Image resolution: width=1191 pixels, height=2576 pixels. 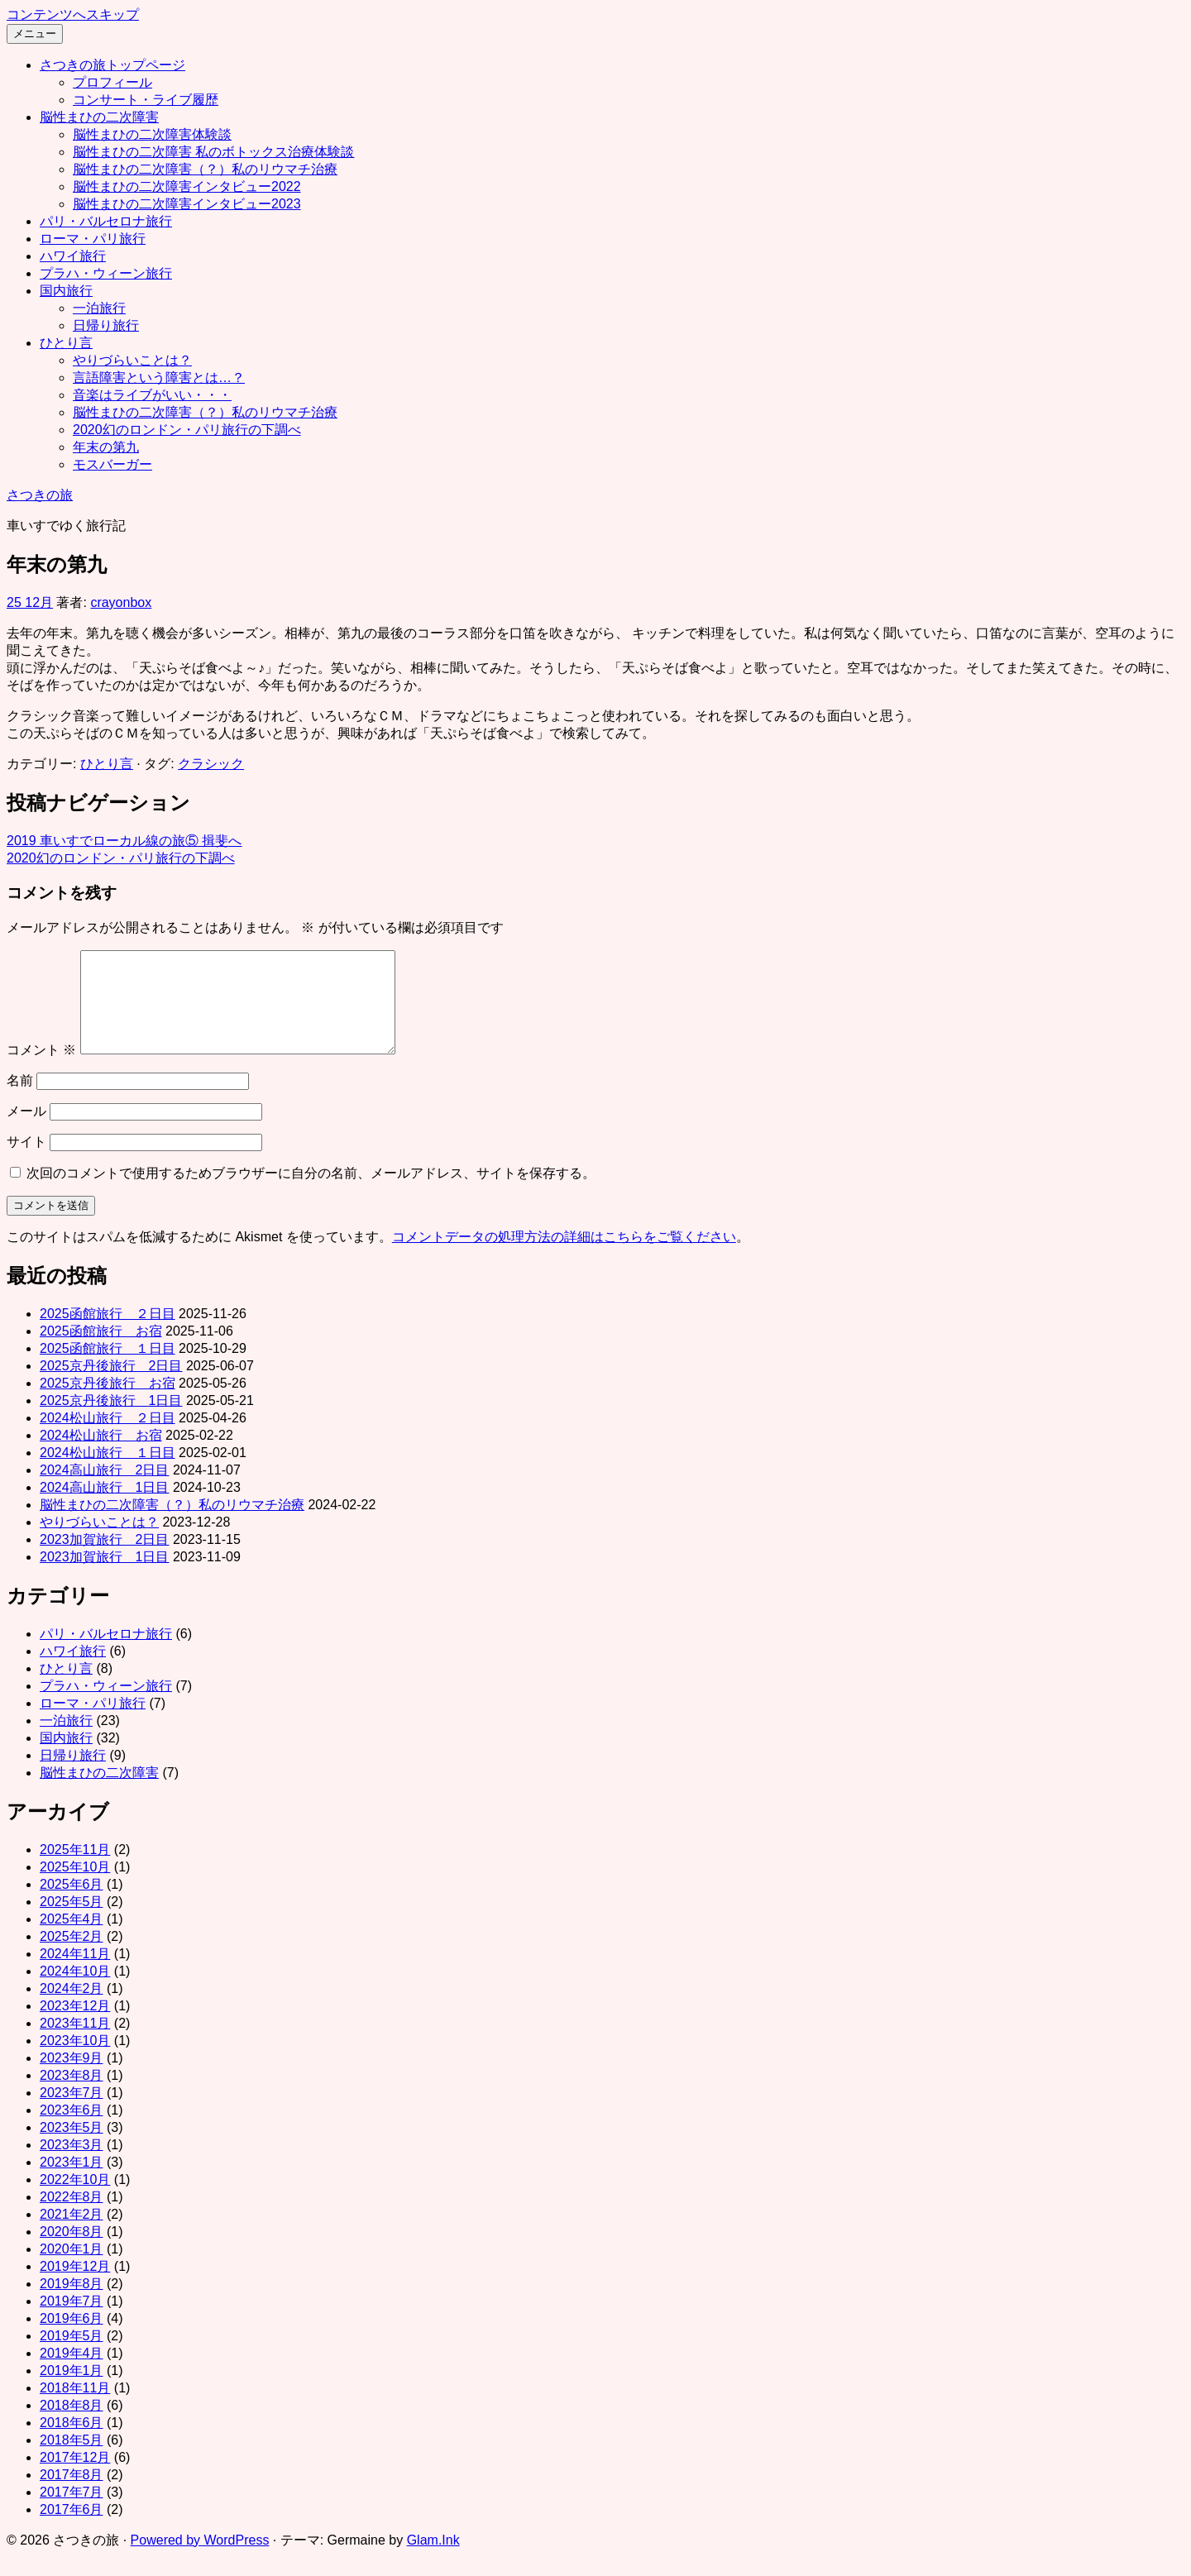 I want to click on コメントデータの処理方法の詳細はこちらをご覧ください, so click(x=564, y=1257).